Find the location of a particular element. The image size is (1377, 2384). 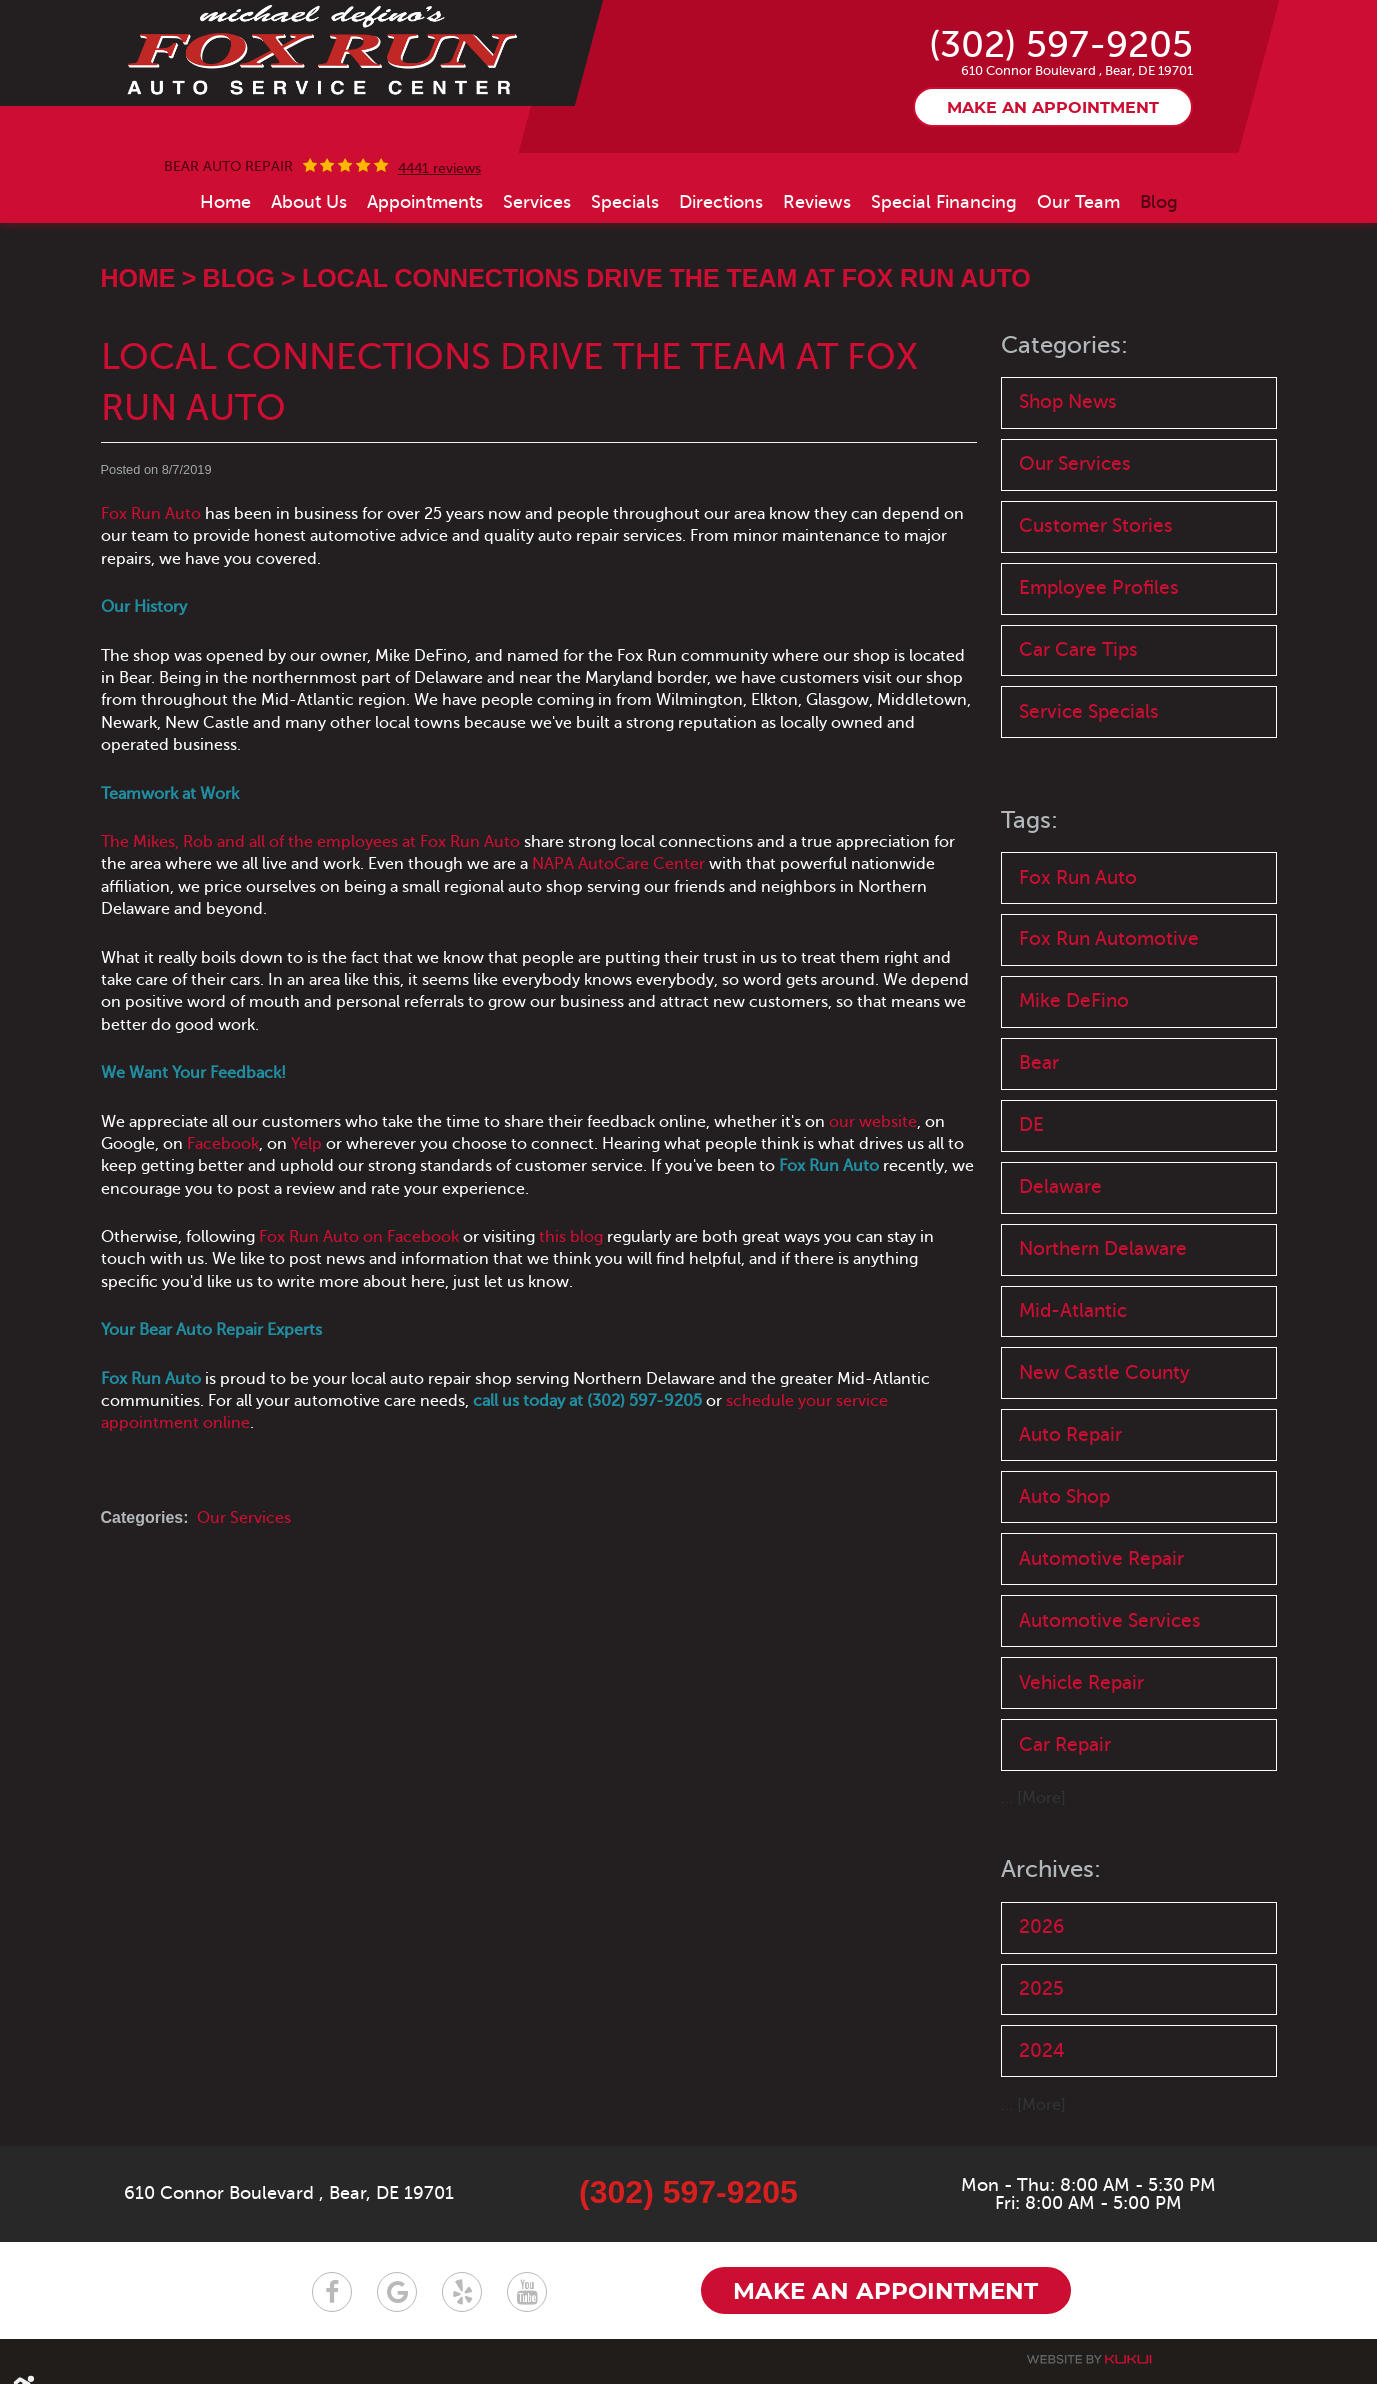

this blog is located at coordinates (571, 1237).